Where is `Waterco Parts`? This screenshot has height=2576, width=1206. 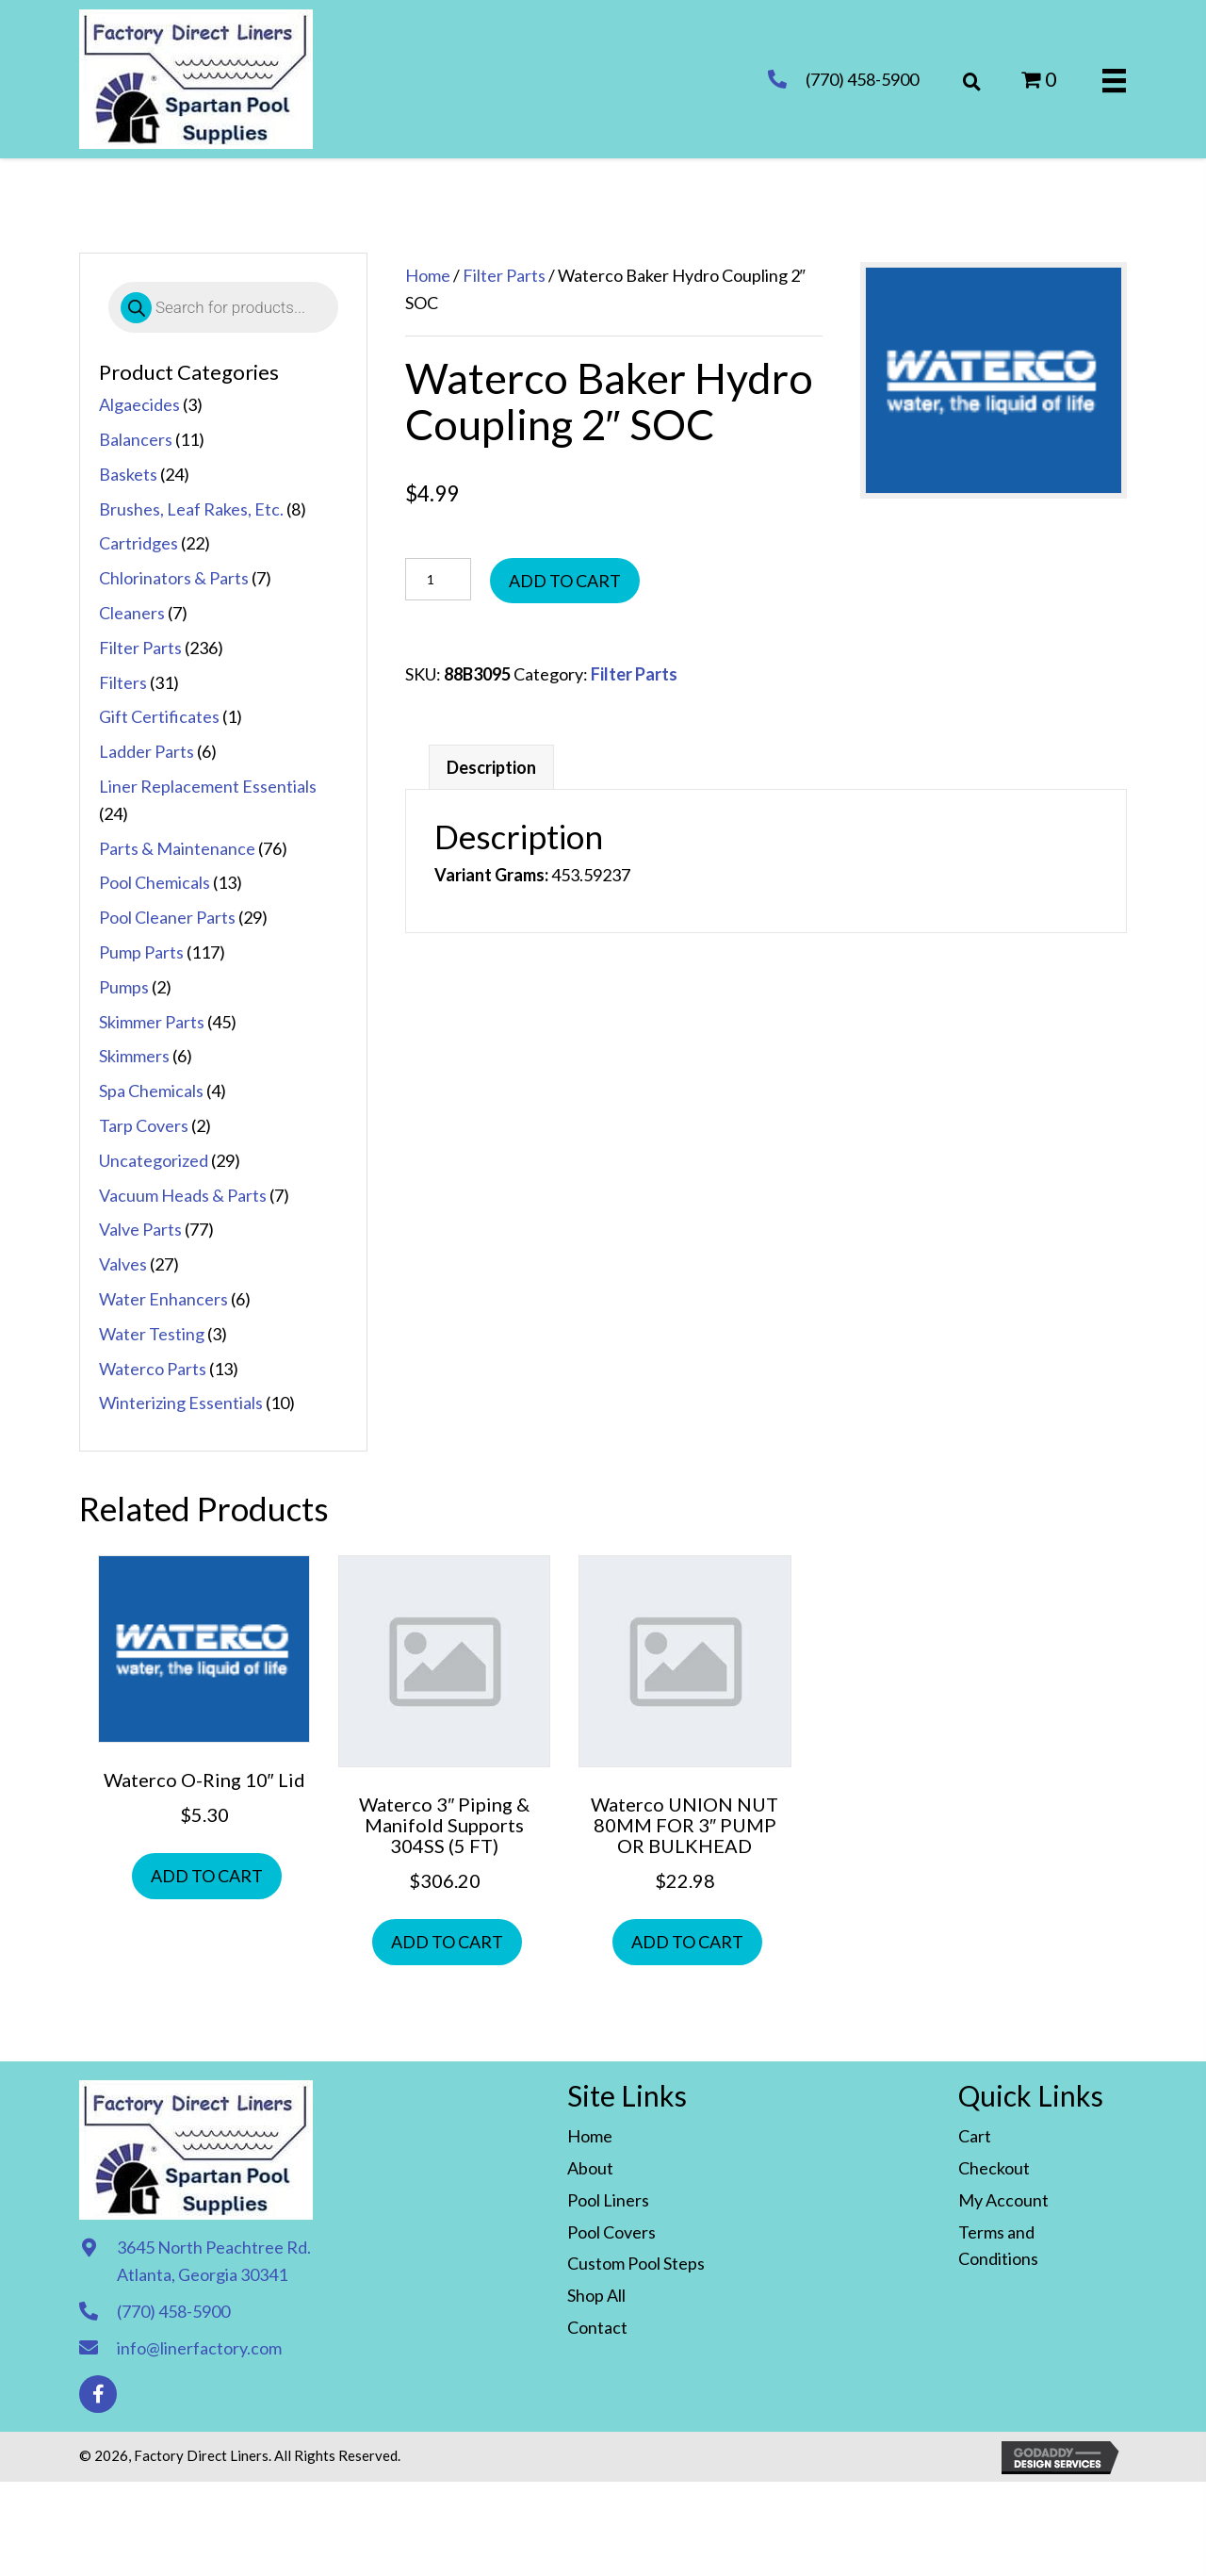
Waterco Parts is located at coordinates (152, 1368).